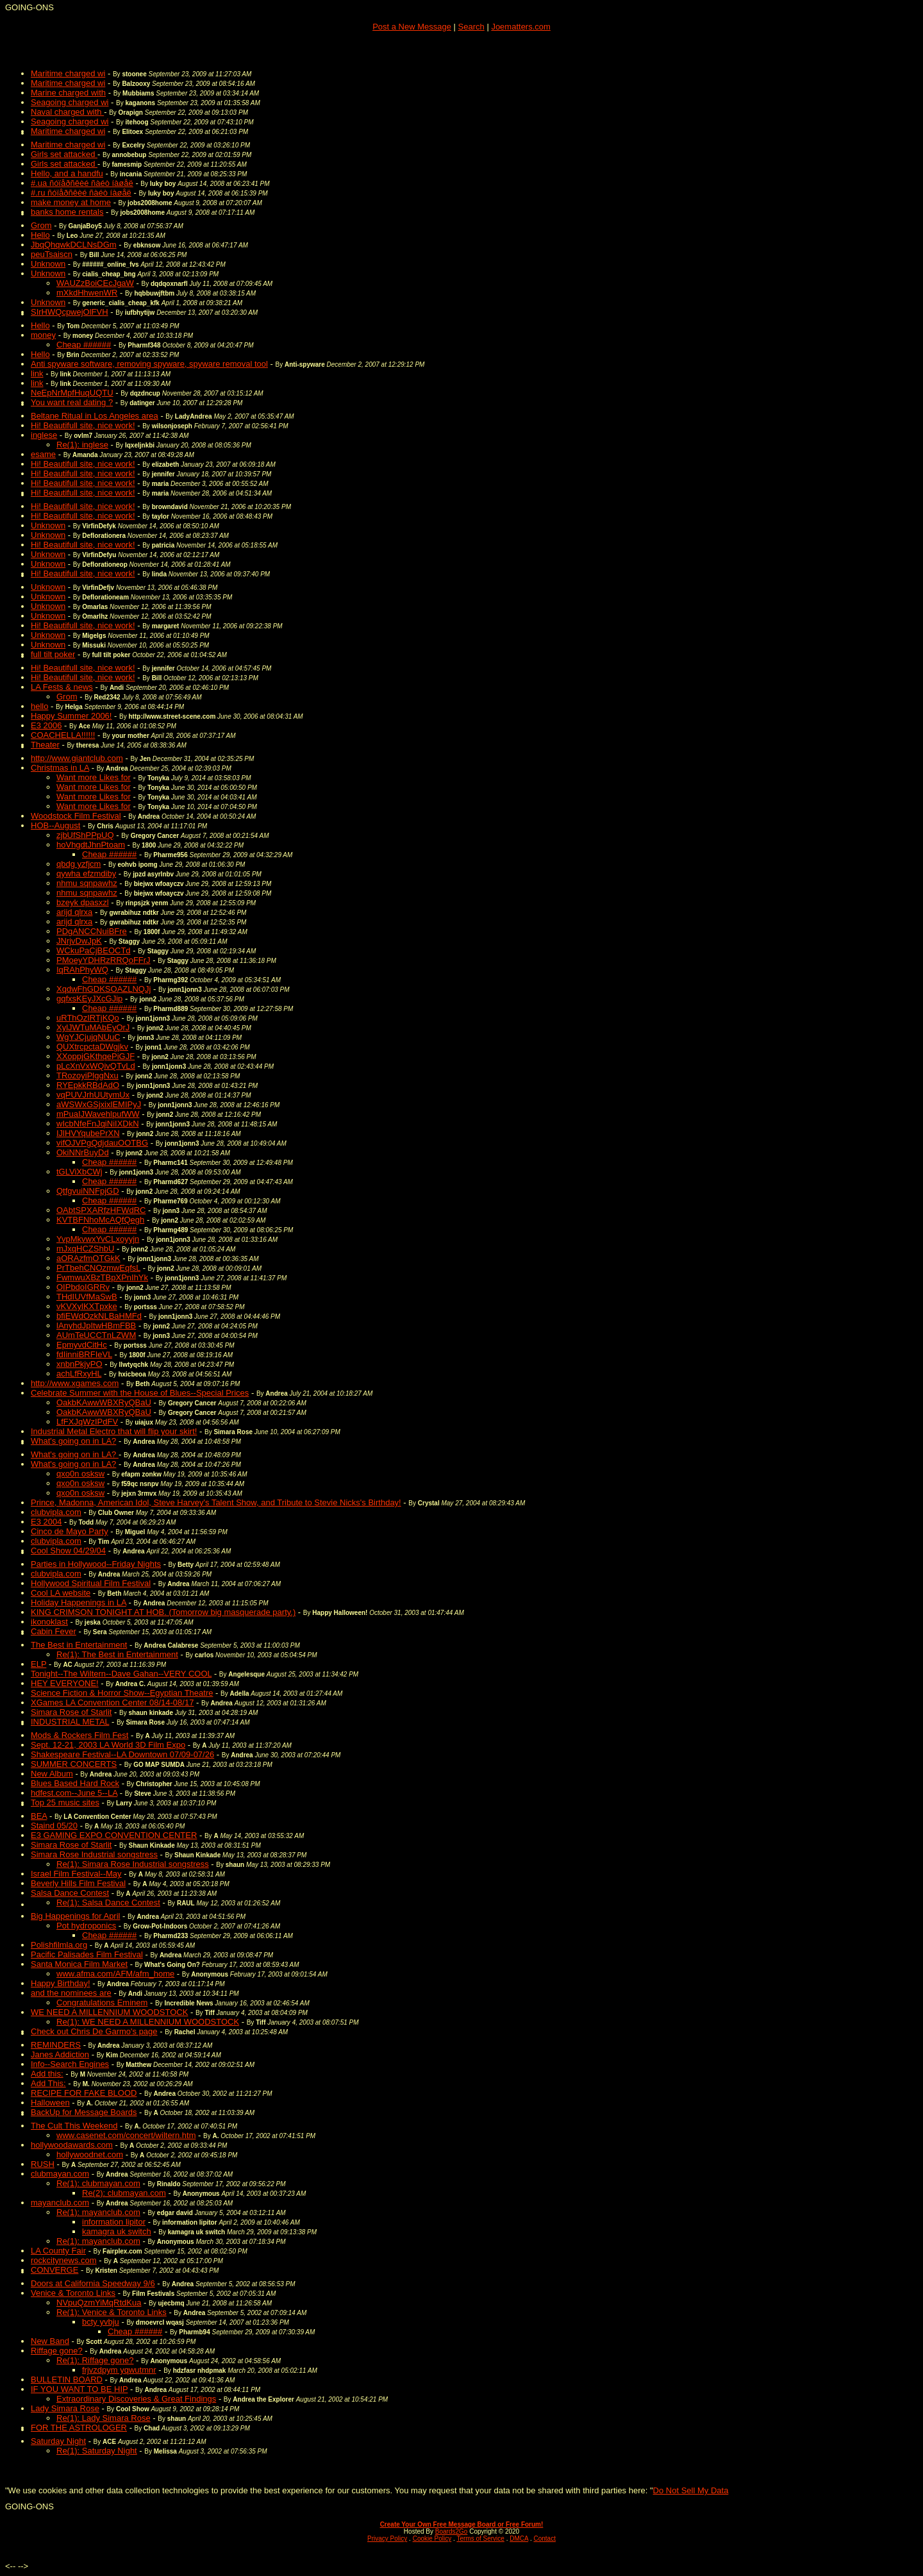 This screenshot has width=923, height=2576. Describe the element at coordinates (85, 1248) in the screenshot. I see `mJxqHCZShbU` at that location.